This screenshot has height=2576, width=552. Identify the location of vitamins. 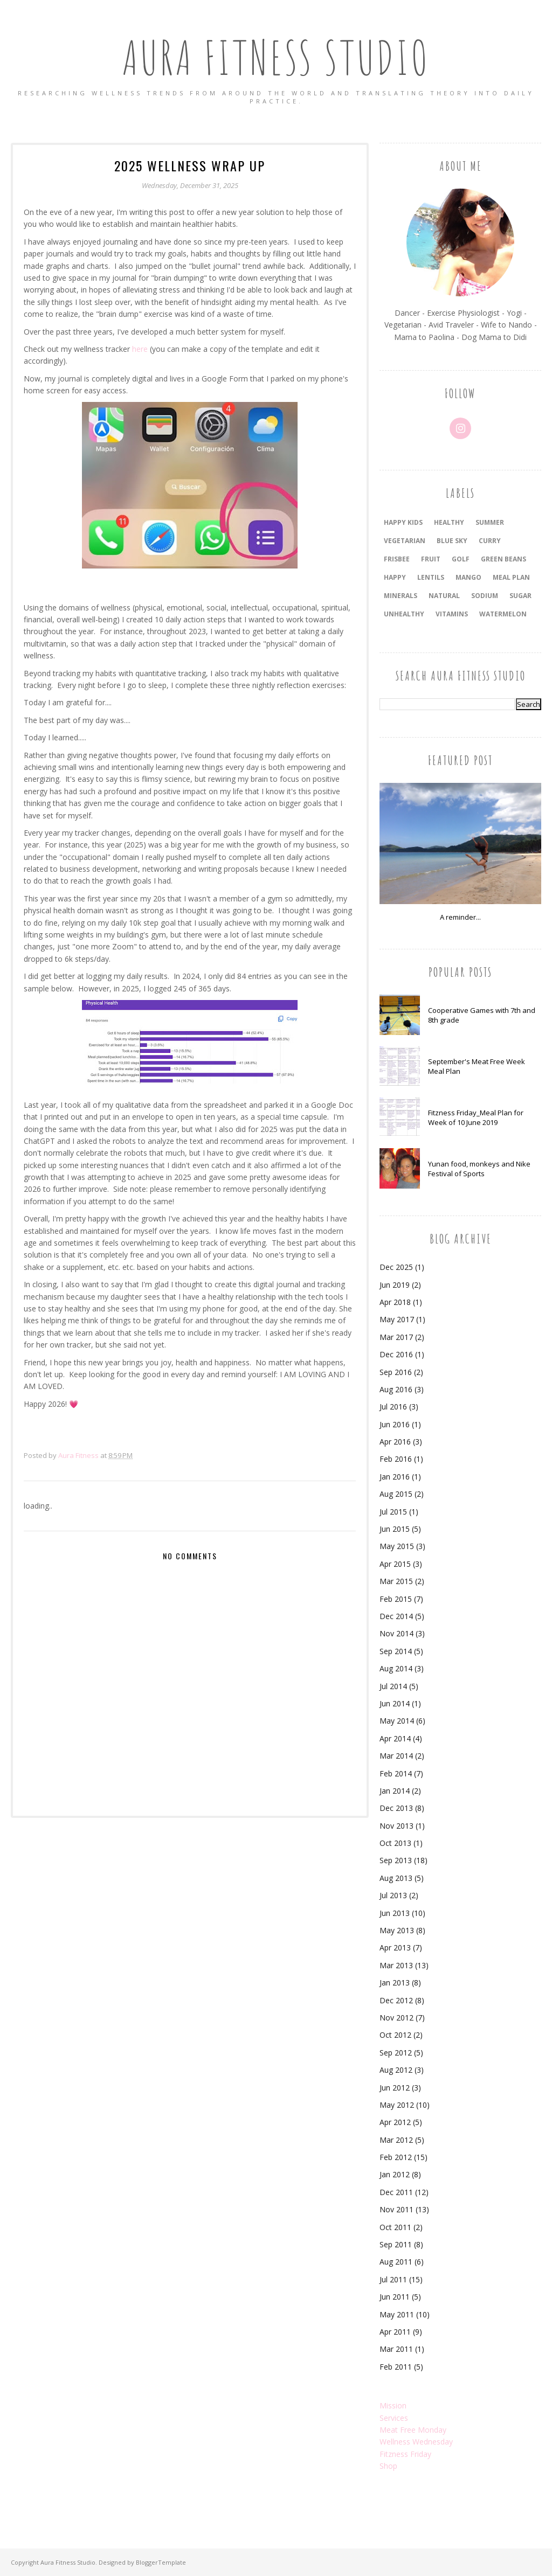
(452, 614).